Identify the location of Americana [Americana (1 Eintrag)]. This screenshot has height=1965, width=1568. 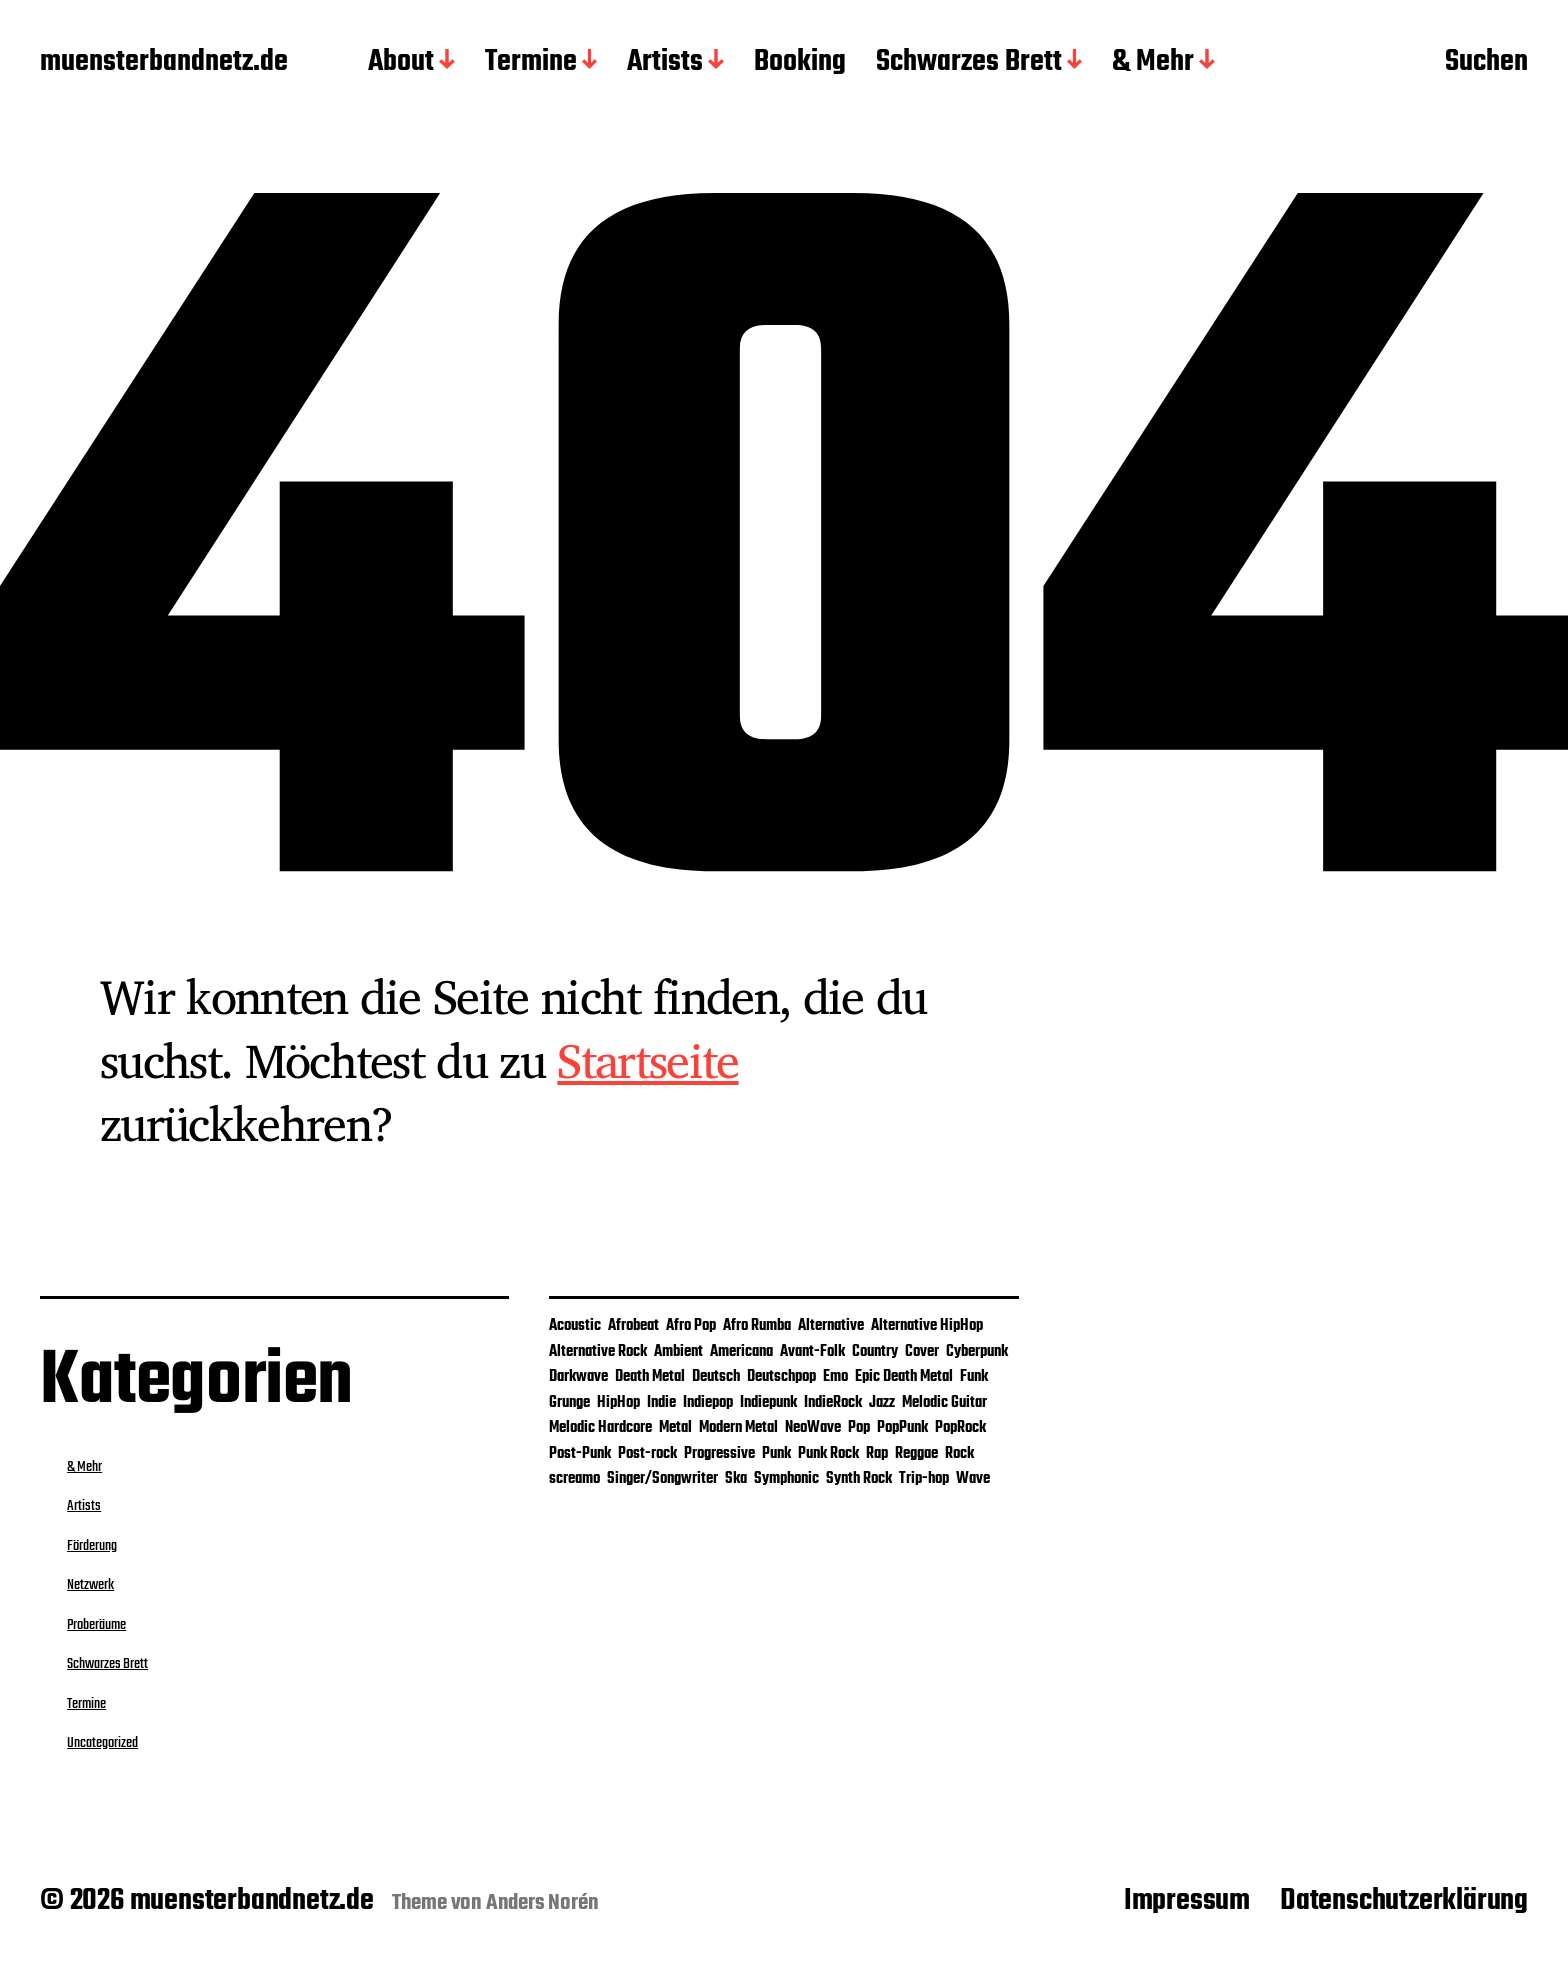
(741, 1352).